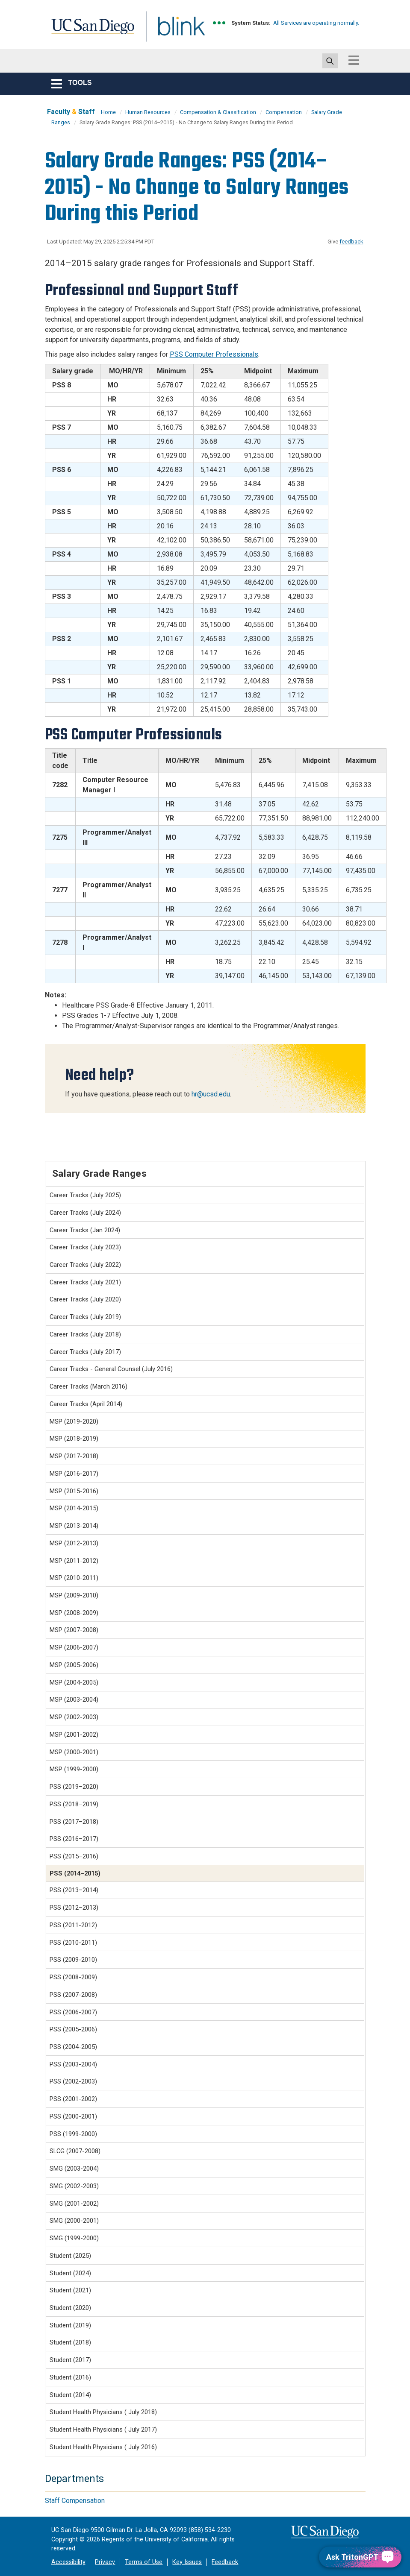 This screenshot has height=2576, width=410. Describe the element at coordinates (103, 2429) in the screenshot. I see `Student Health Physicians ( July 2017)` at that location.